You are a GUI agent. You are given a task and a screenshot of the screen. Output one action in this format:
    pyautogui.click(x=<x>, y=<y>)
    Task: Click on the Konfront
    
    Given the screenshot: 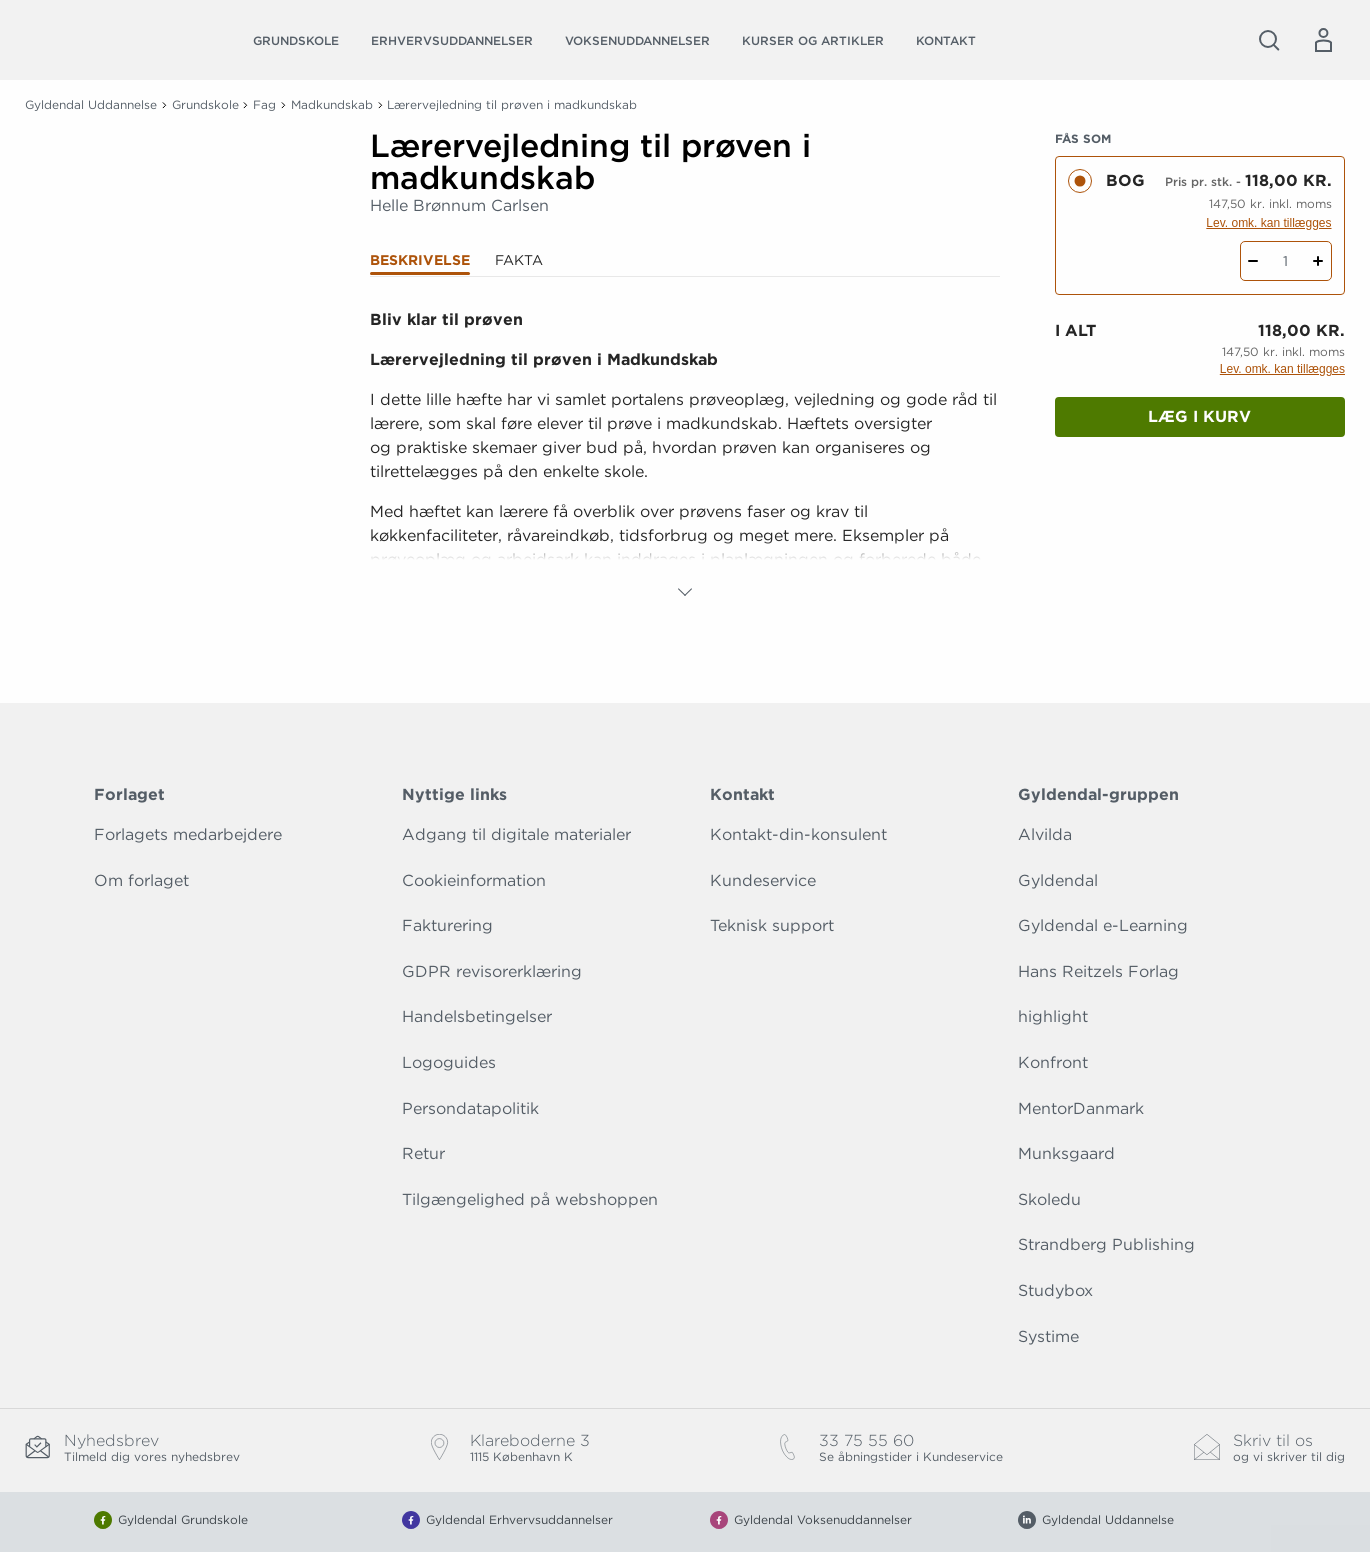 What is the action you would take?
    pyautogui.click(x=1053, y=1062)
    